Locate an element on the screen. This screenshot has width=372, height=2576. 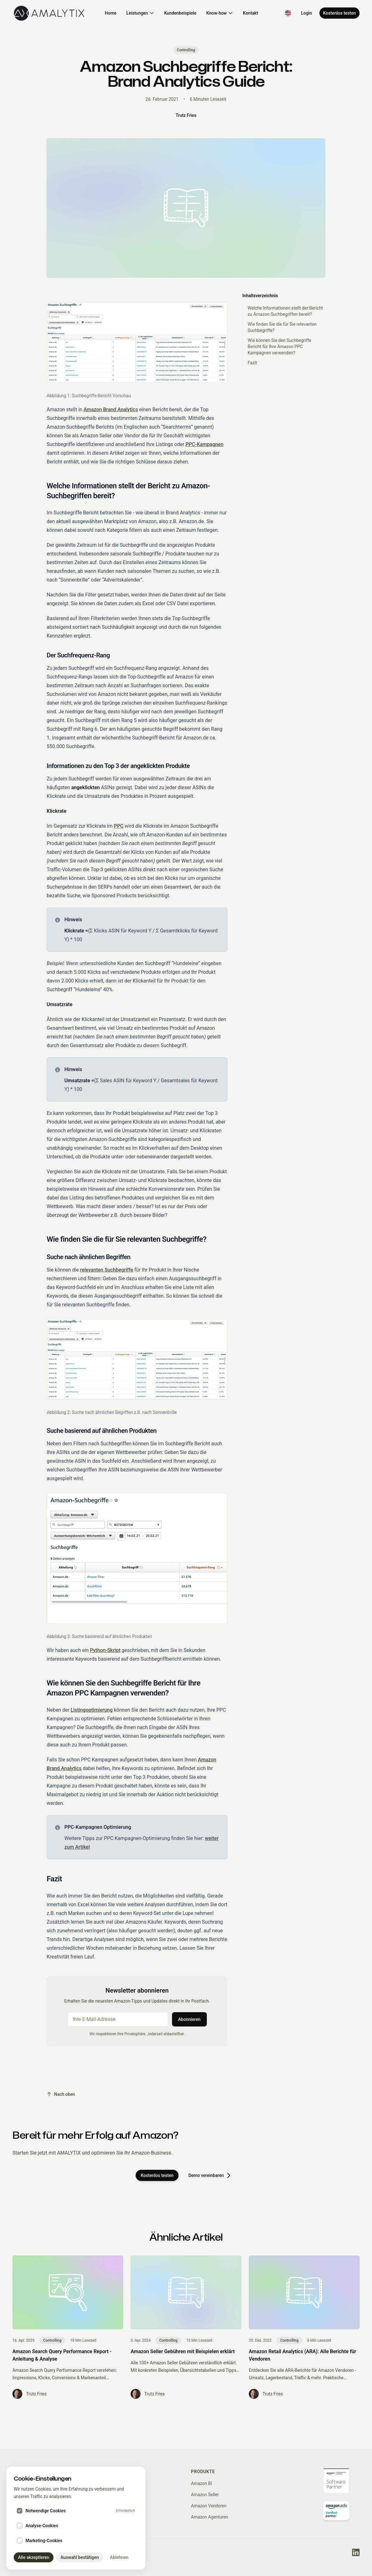
Kostenlos testen is located at coordinates (339, 13).